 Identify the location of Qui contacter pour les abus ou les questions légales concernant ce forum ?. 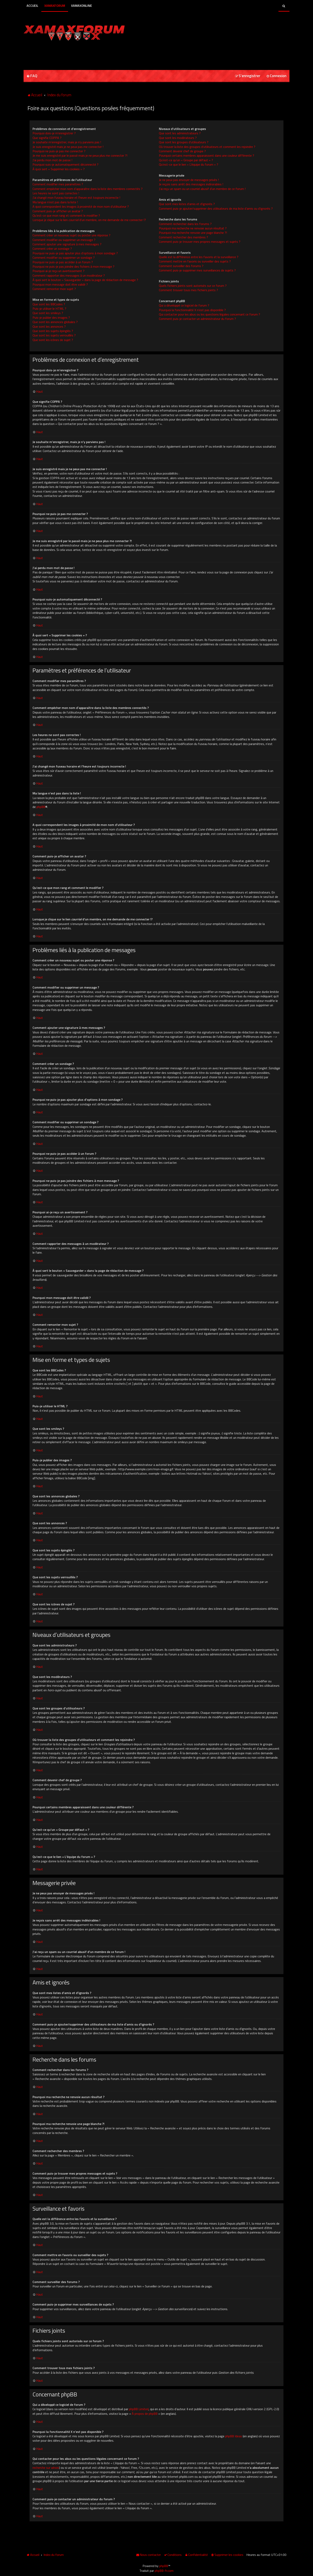
(209, 314).